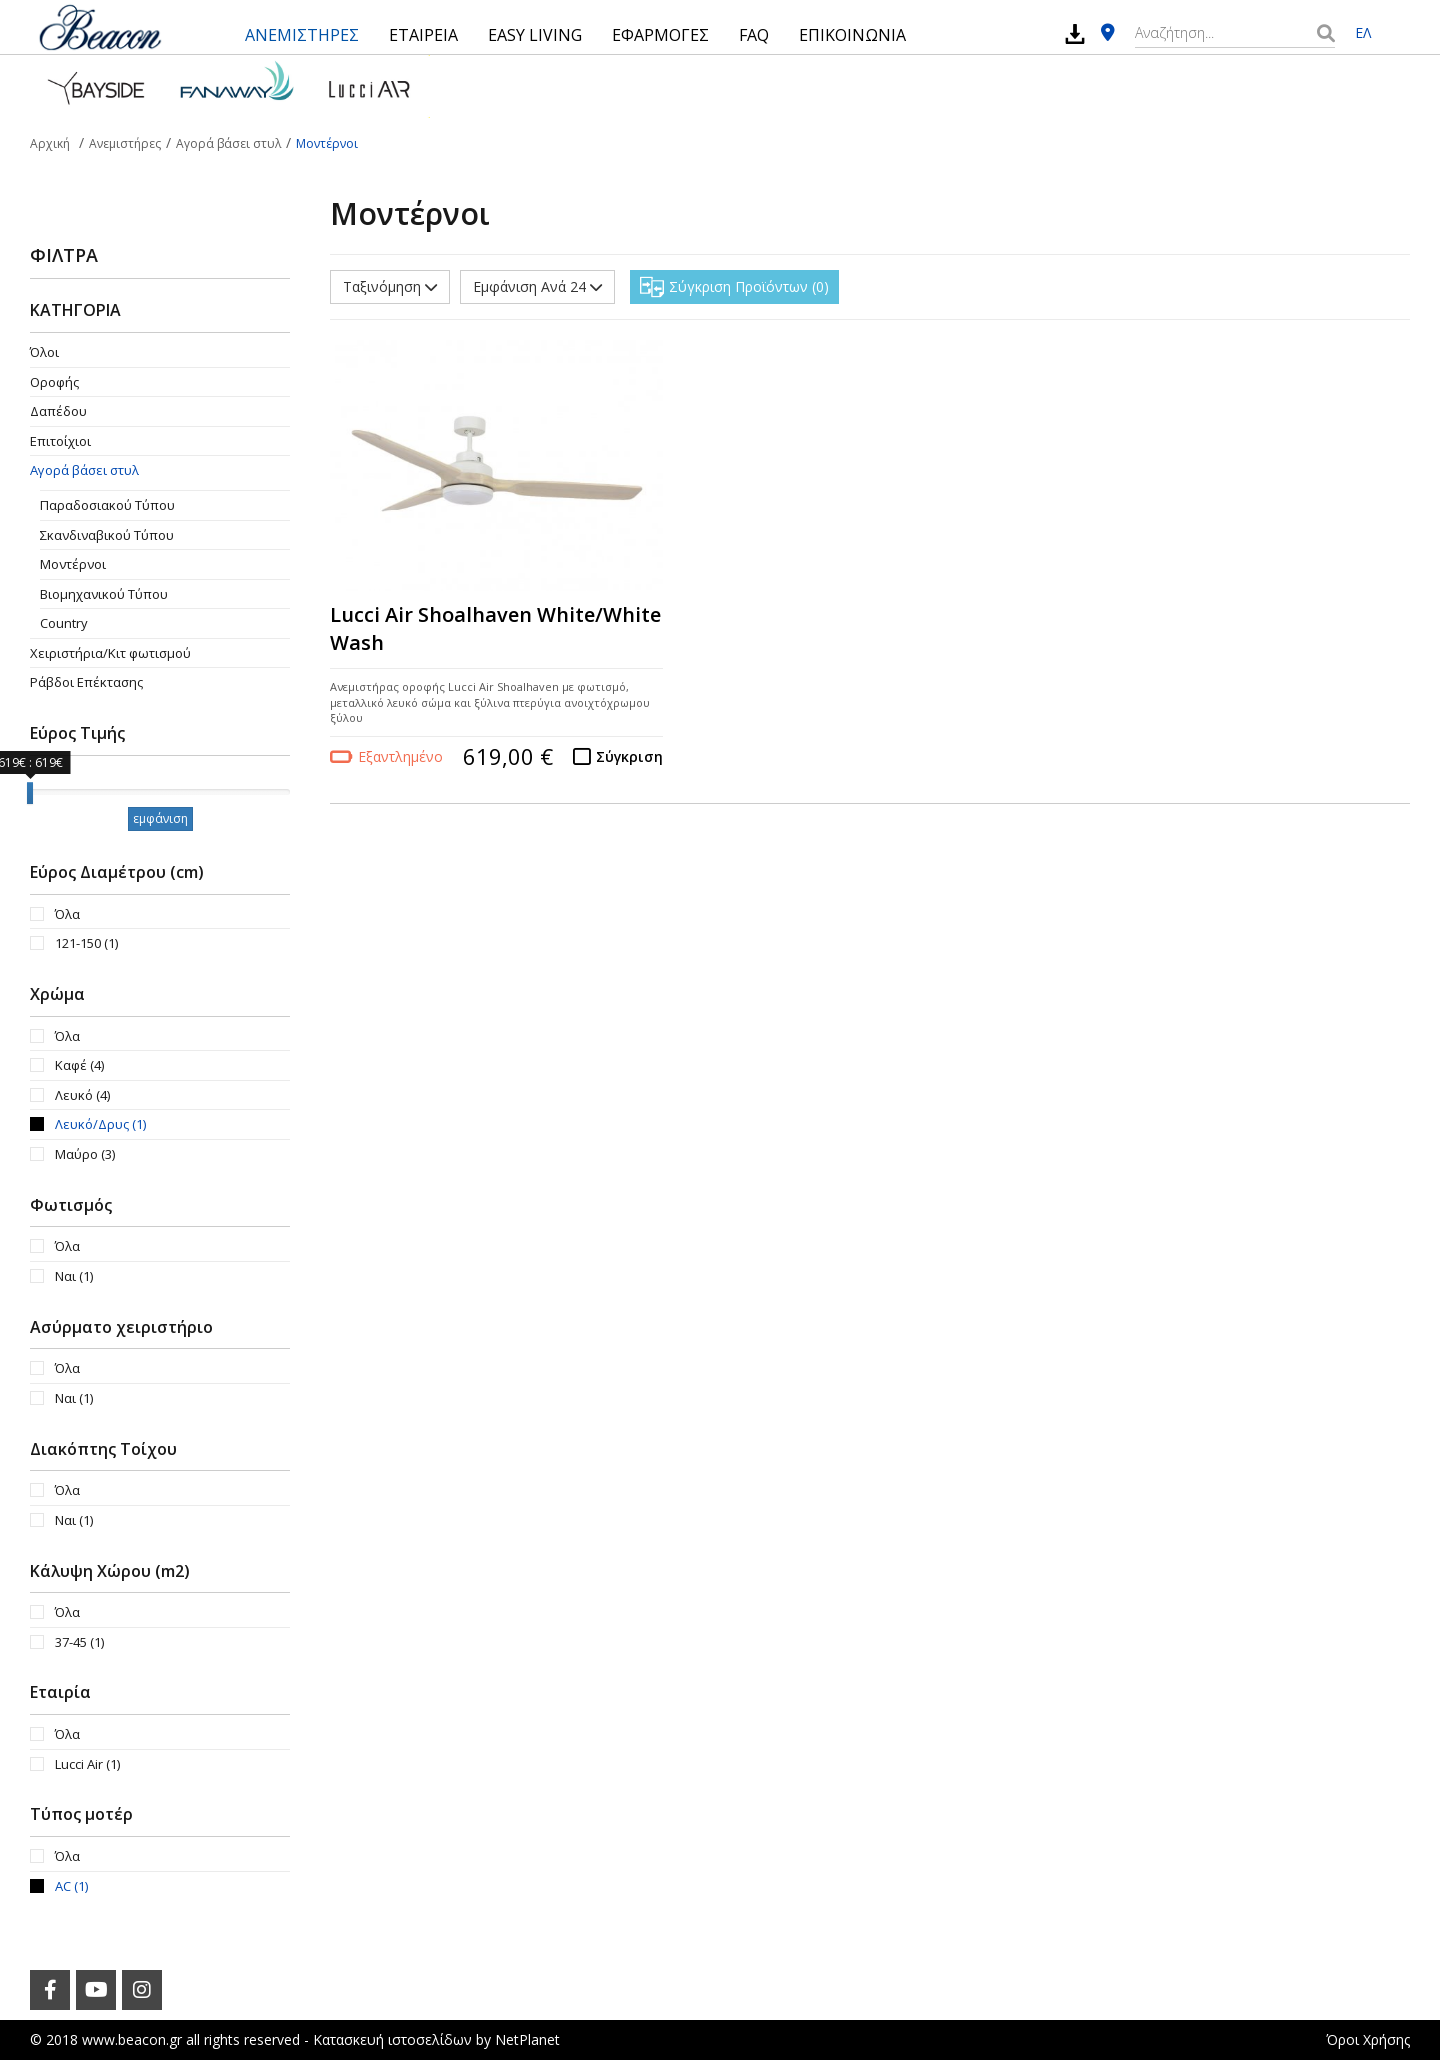 The image size is (1440, 2060). Describe the element at coordinates (1363, 32) in the screenshot. I see `ΕΛ` at that location.